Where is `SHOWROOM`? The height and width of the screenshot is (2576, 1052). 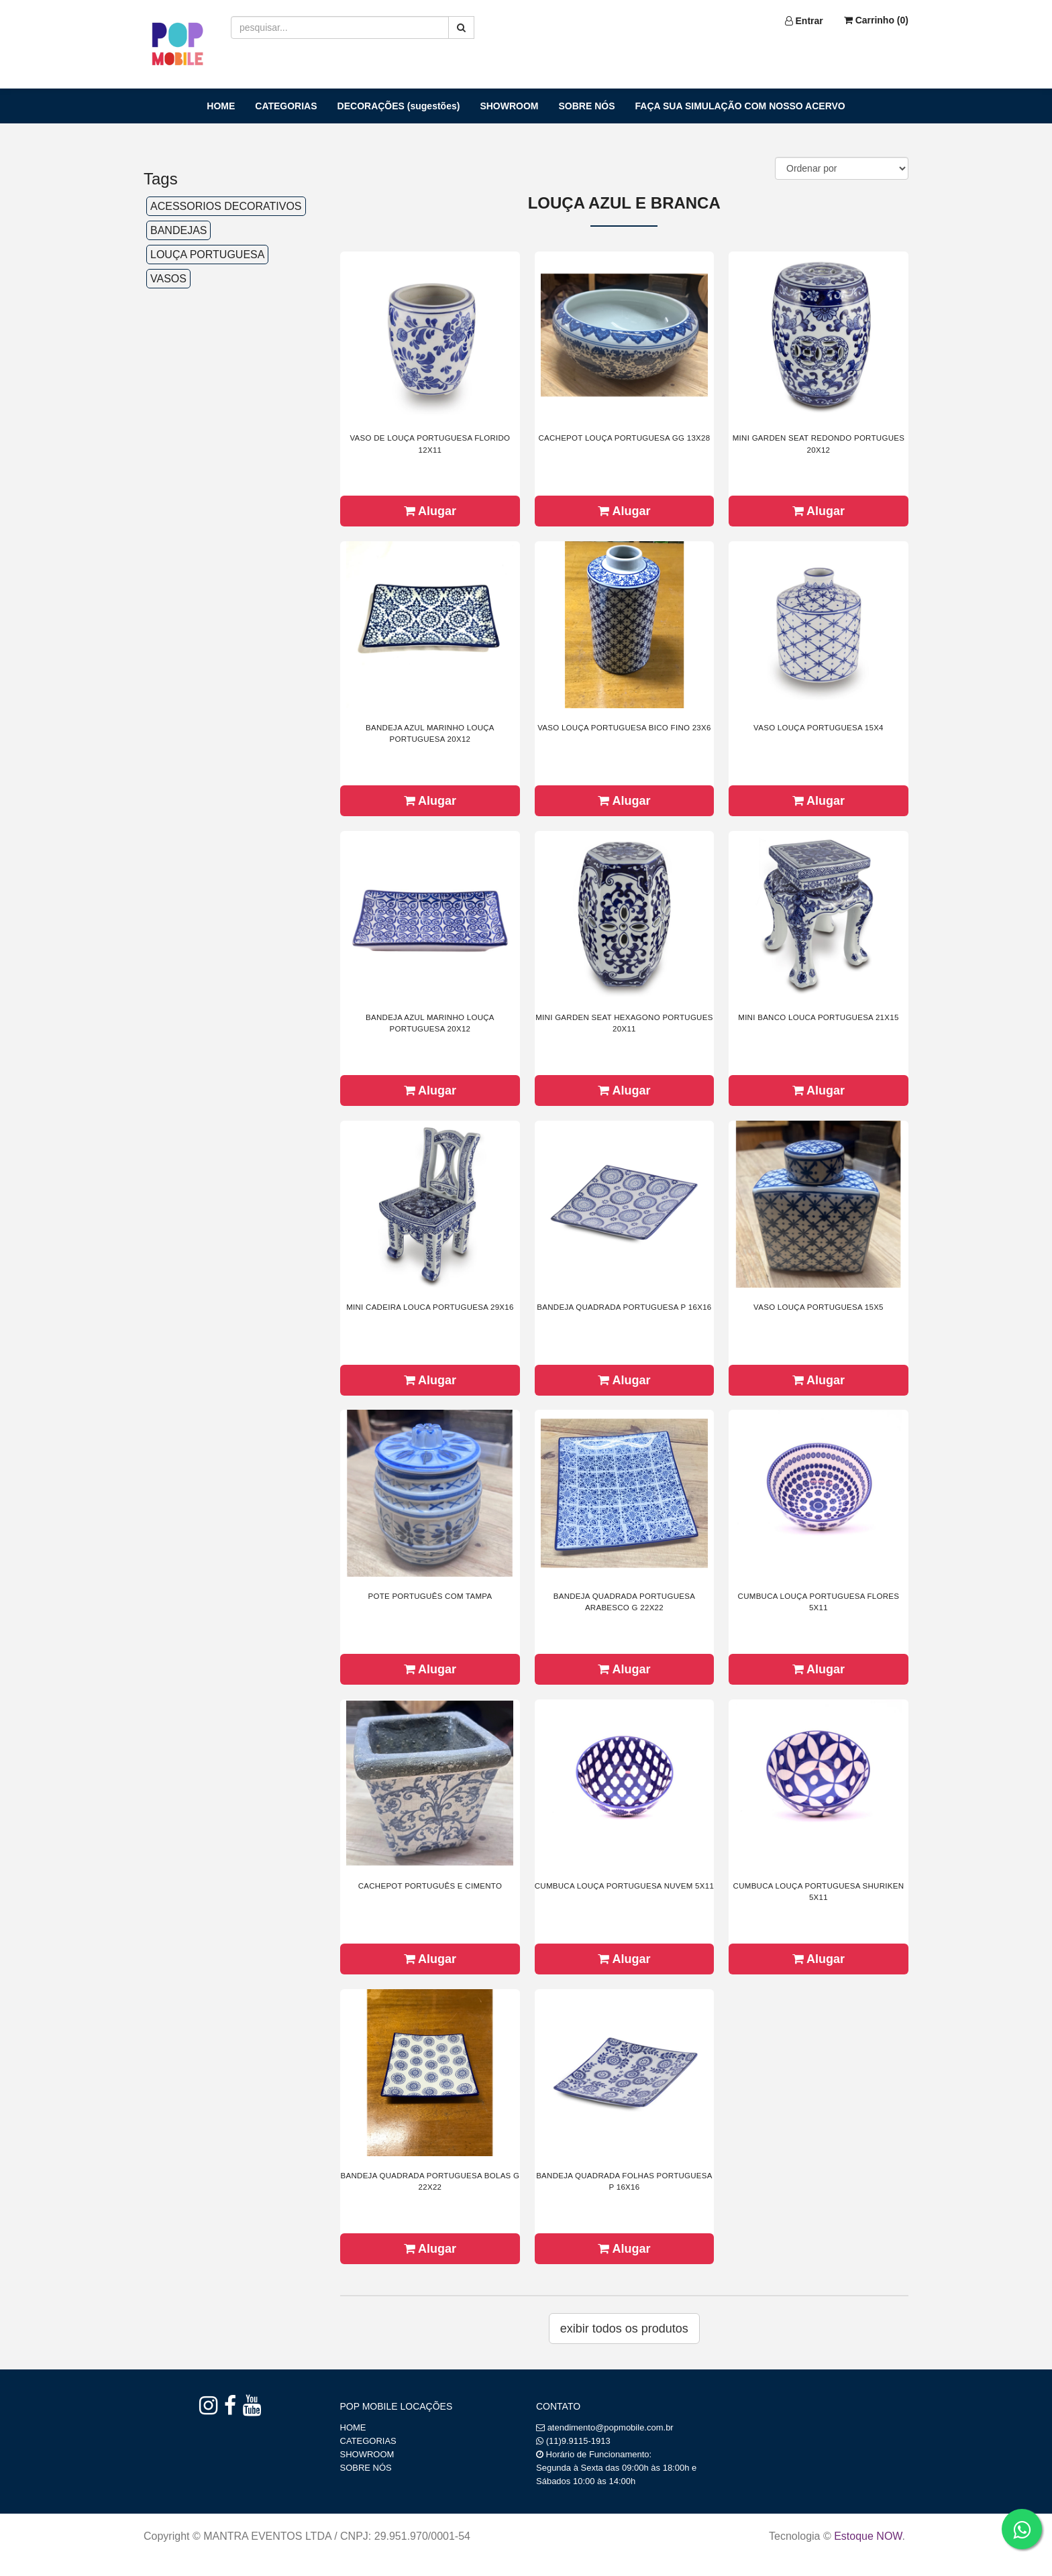 SHOWROOM is located at coordinates (509, 106).